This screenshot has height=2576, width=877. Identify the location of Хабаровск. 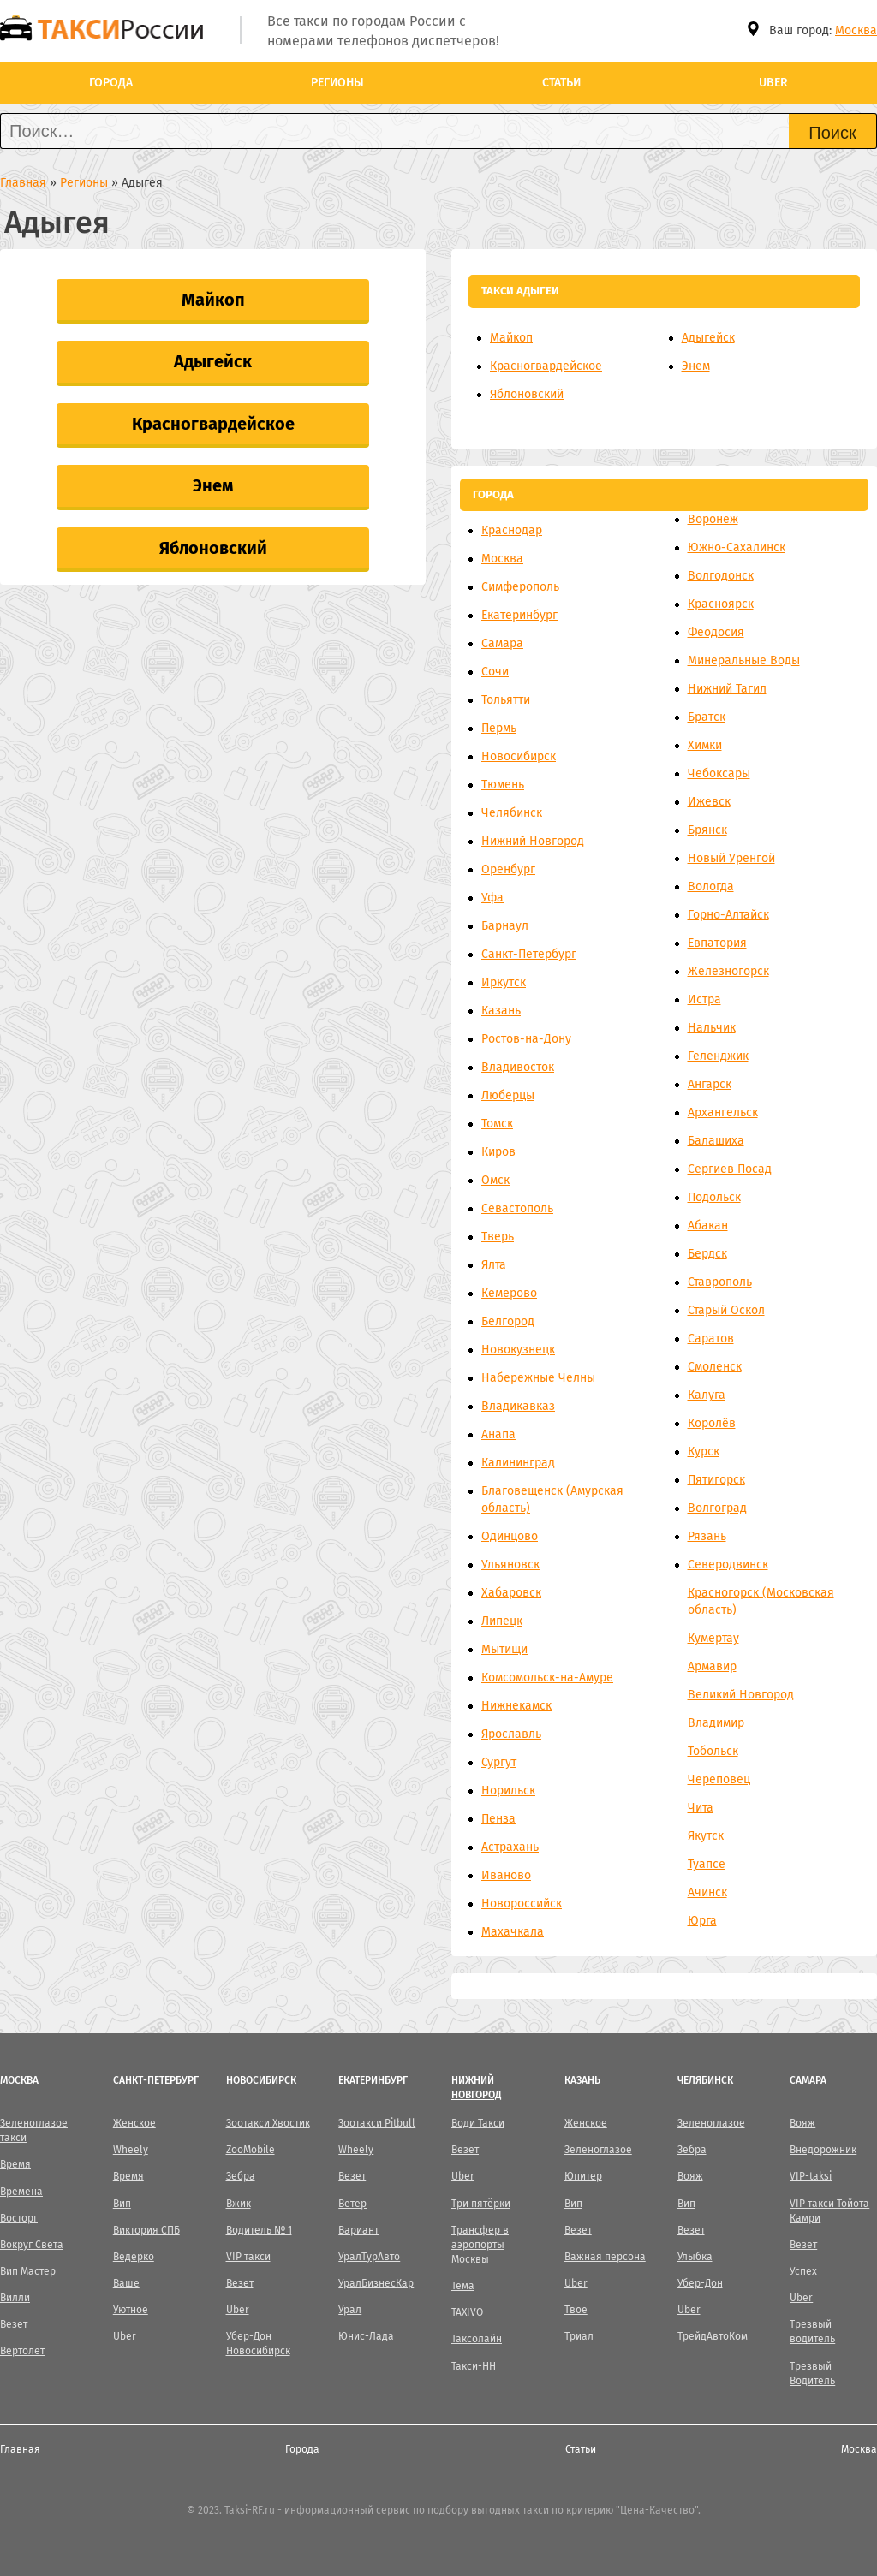
(511, 1592).